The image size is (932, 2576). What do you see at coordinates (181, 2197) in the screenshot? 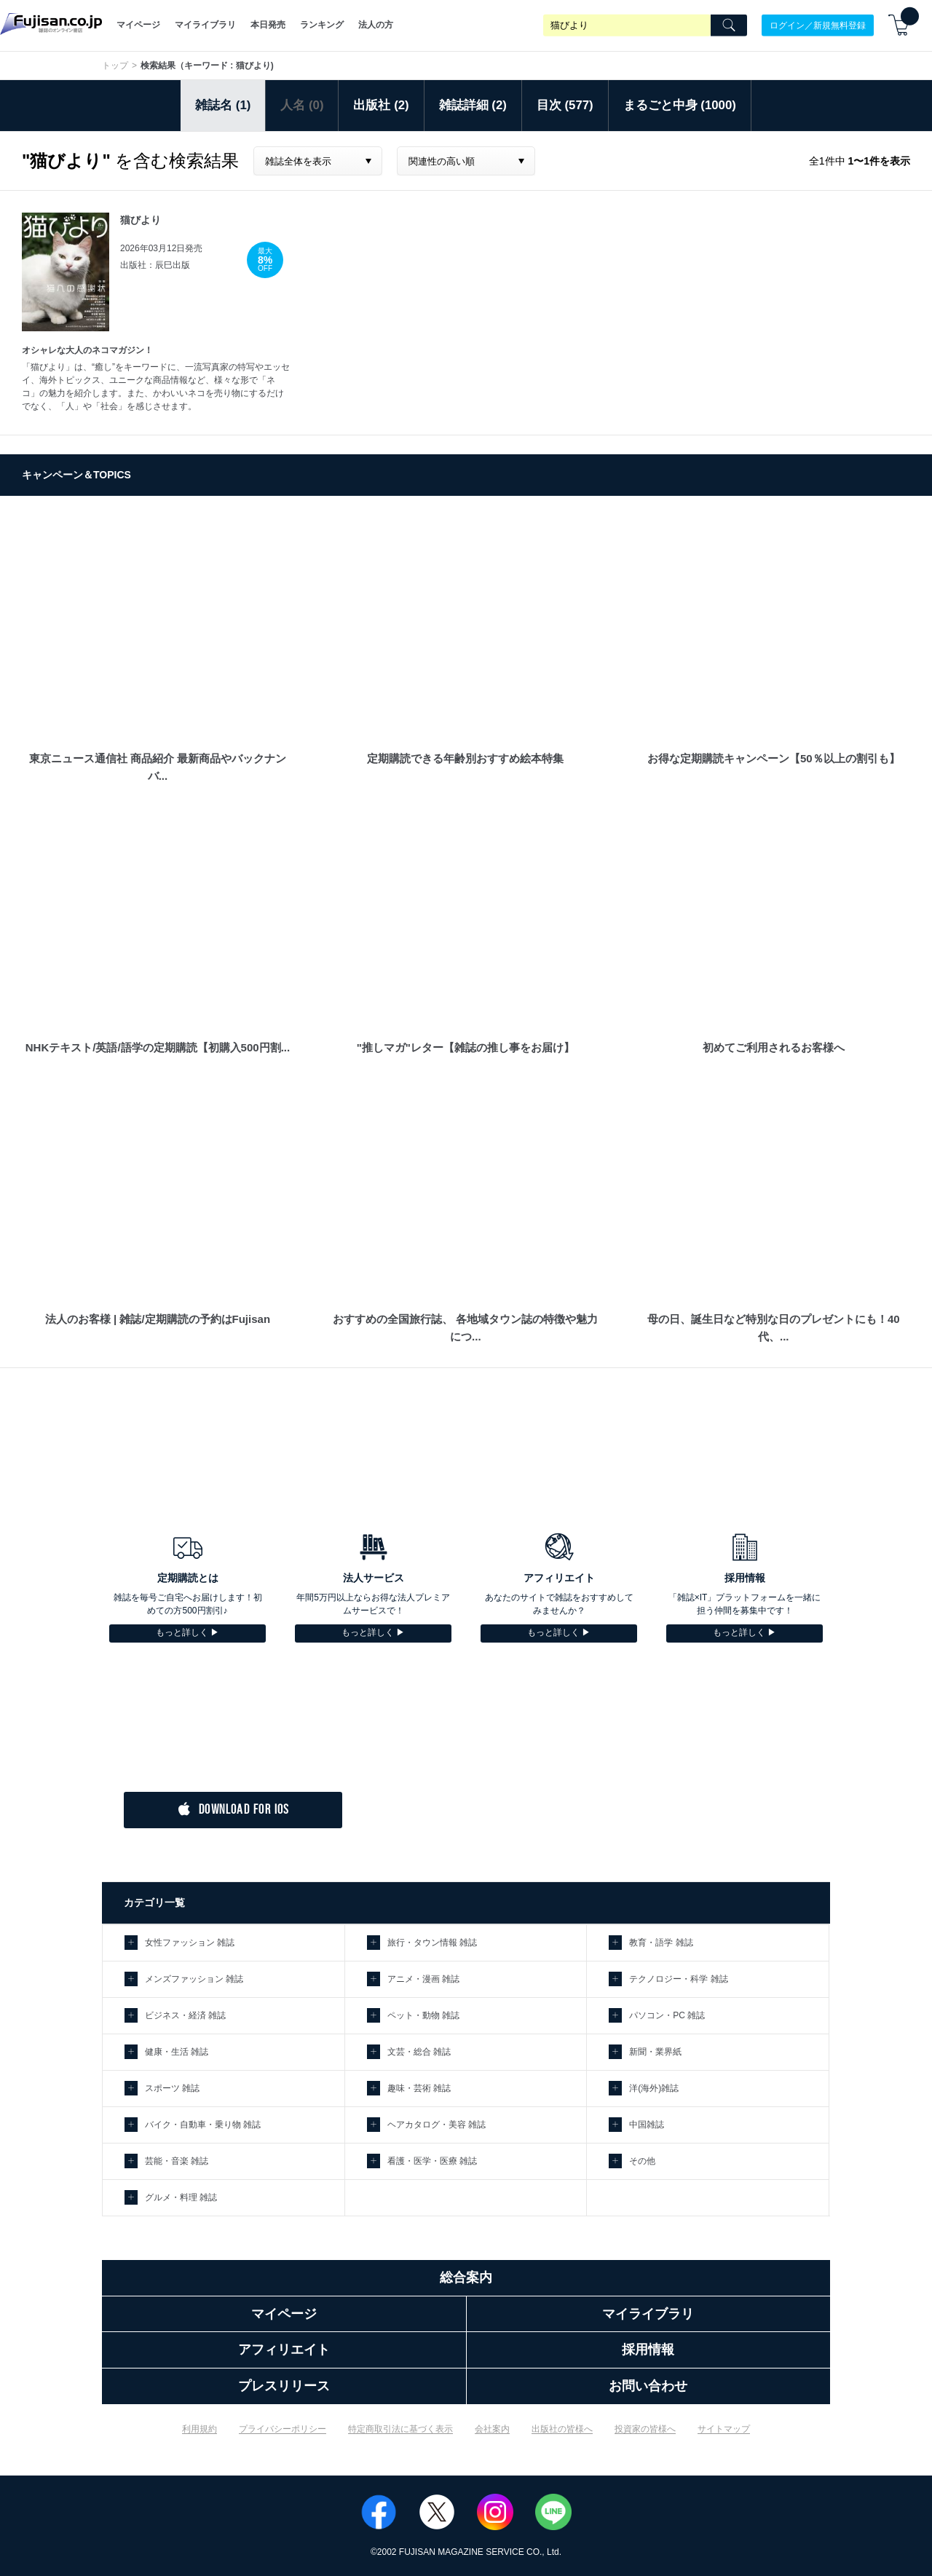
I see `グルメ・料理 雑誌` at bounding box center [181, 2197].